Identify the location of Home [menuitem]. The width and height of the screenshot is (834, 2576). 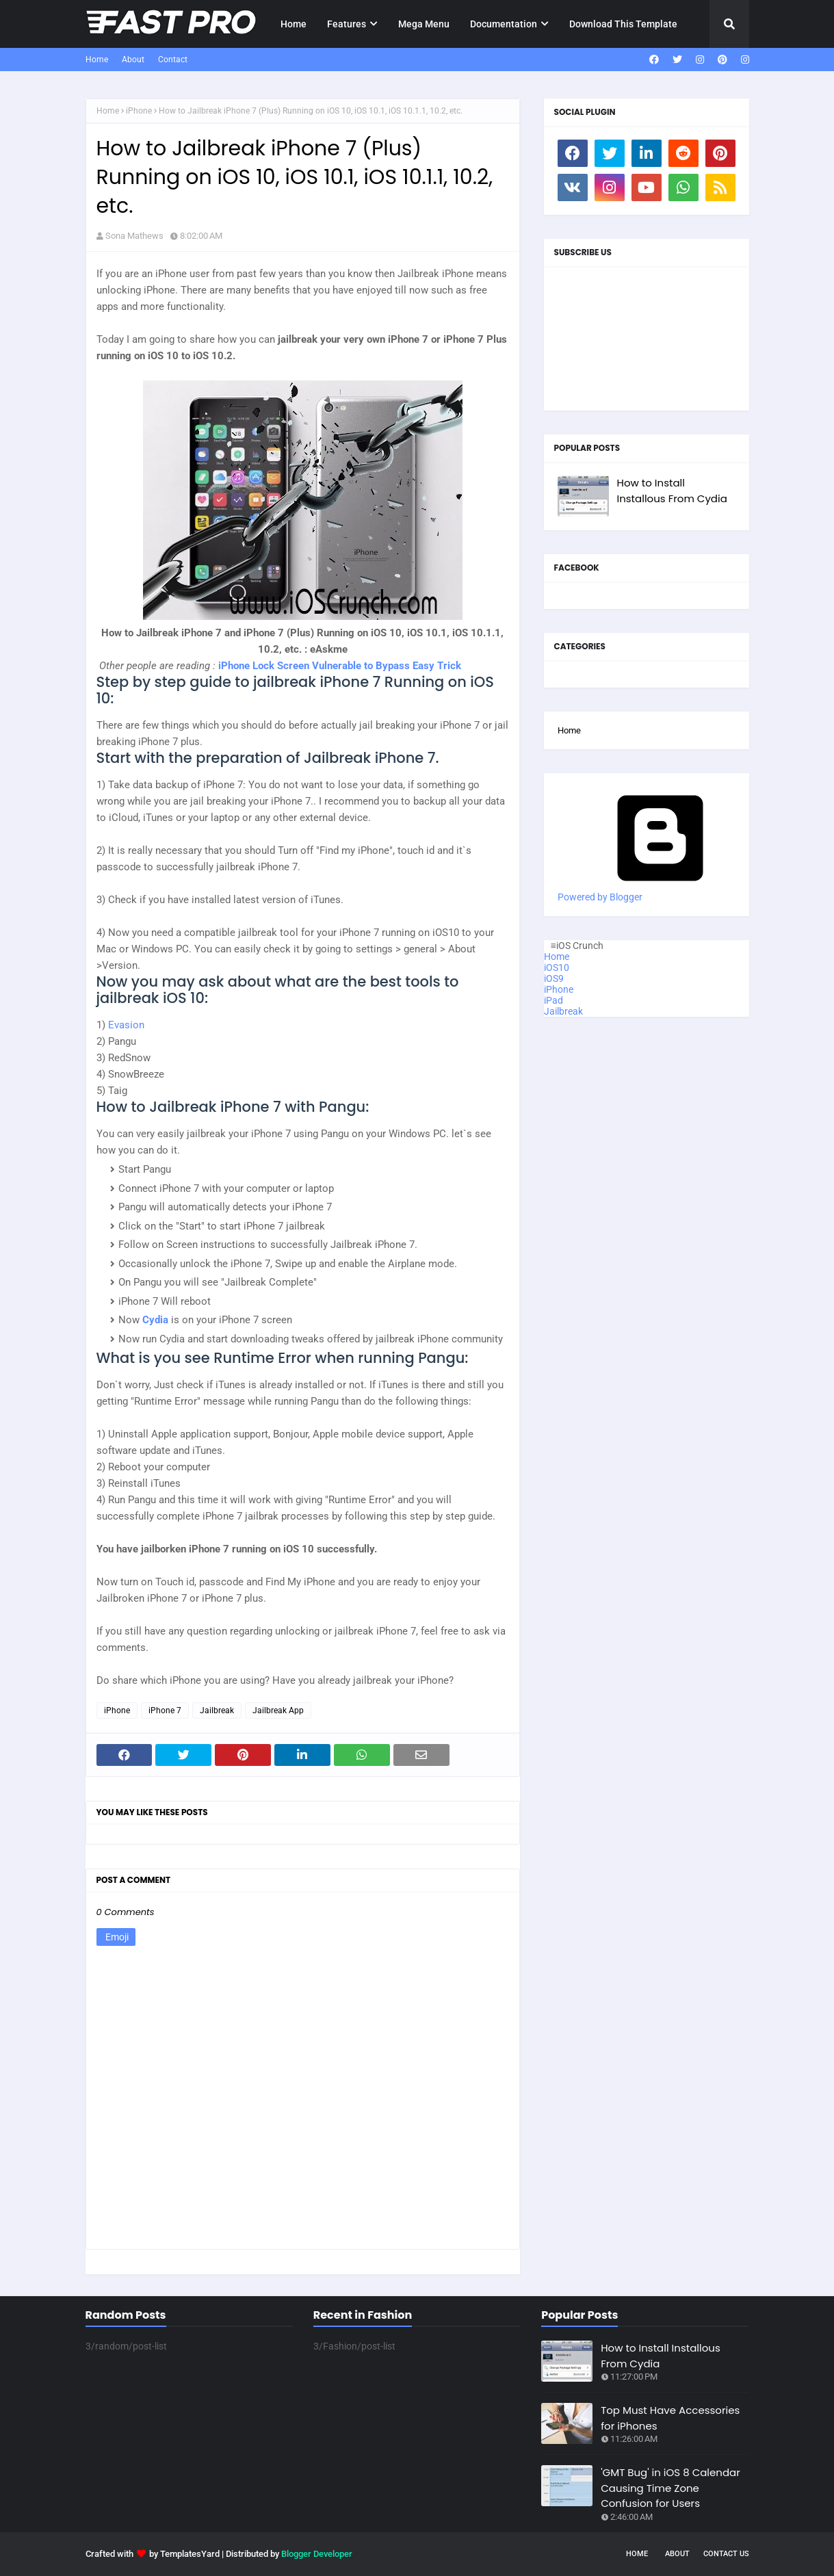
(294, 23).